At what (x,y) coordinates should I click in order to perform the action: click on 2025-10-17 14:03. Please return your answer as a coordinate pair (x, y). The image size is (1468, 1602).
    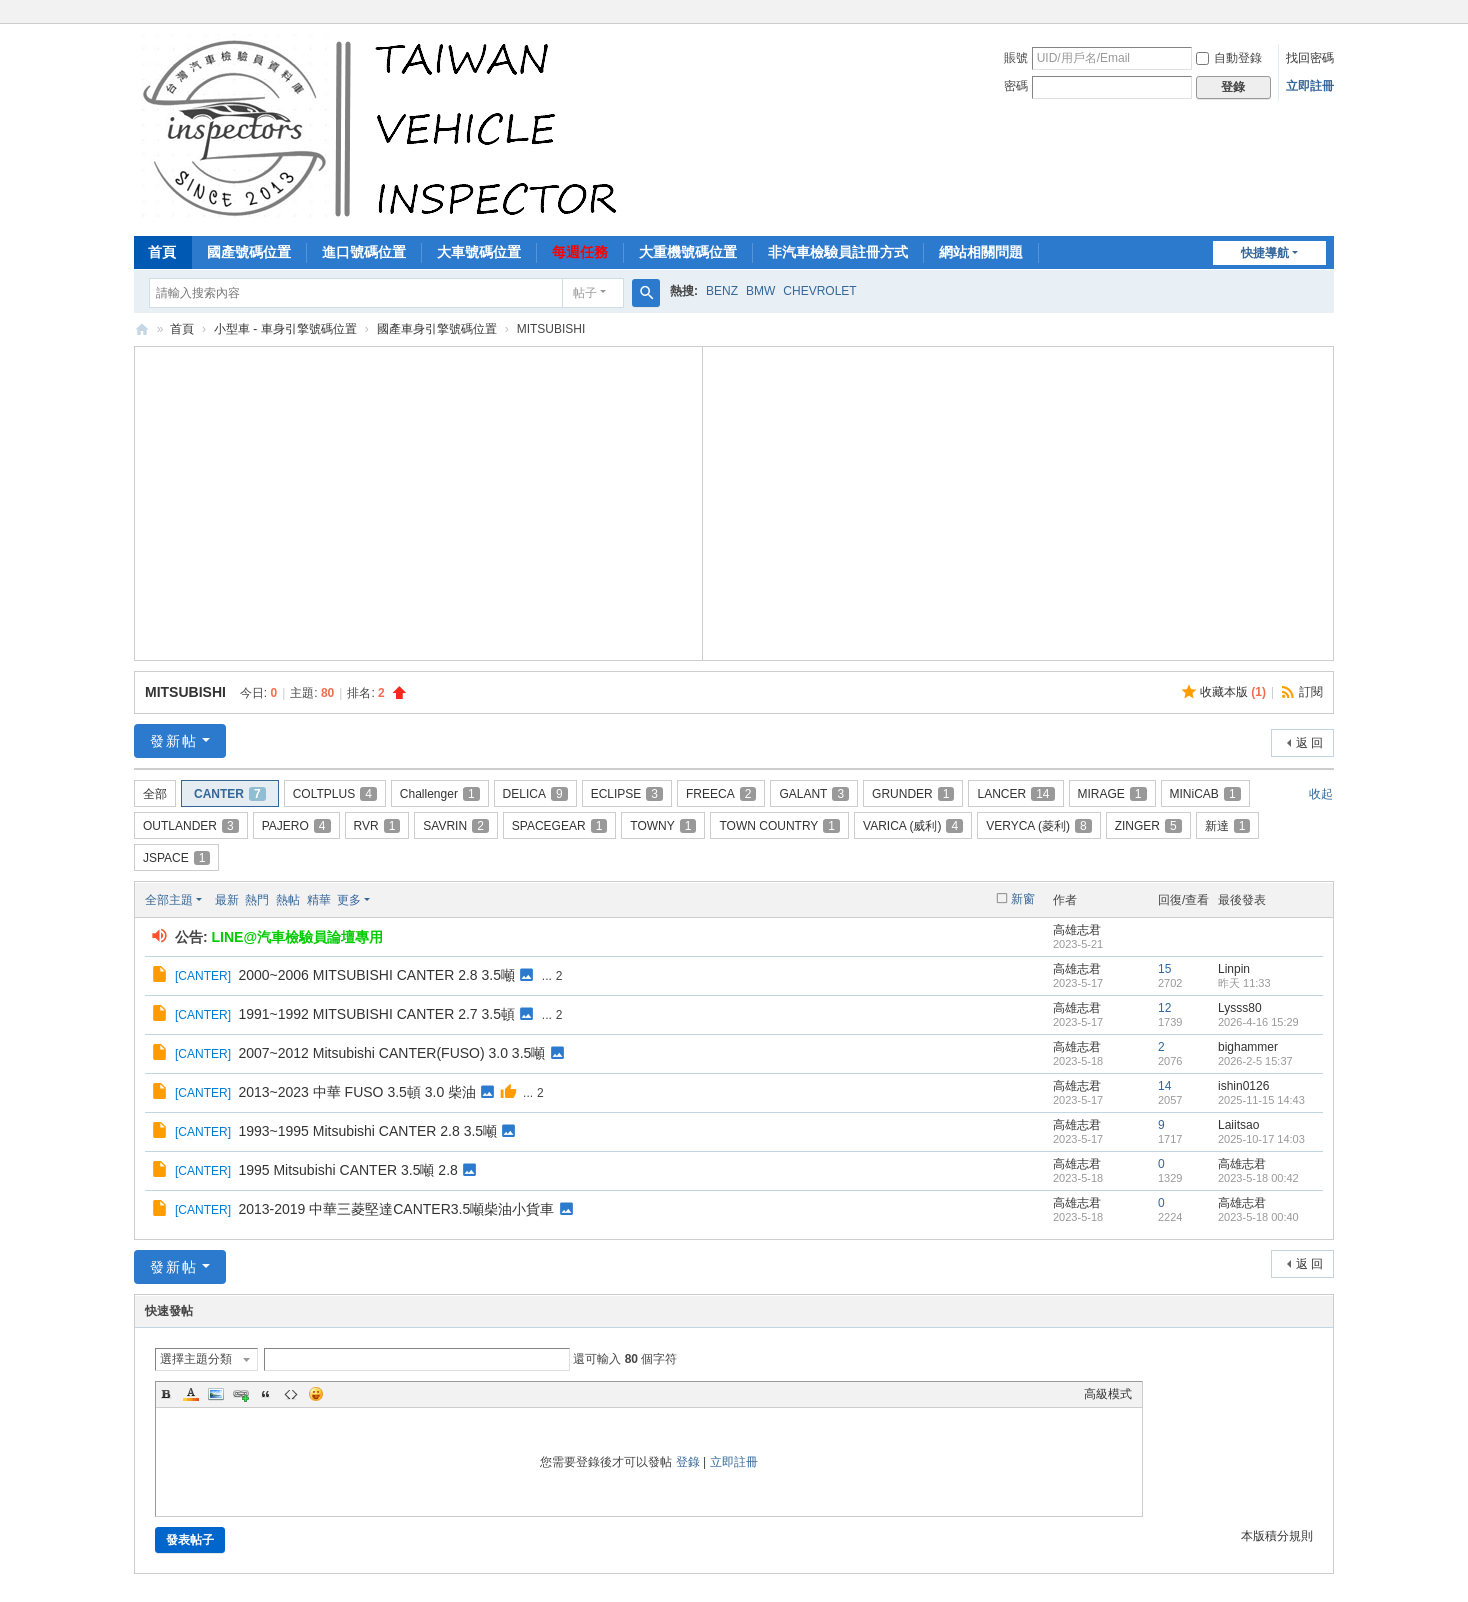
    Looking at the image, I should click on (1261, 1139).